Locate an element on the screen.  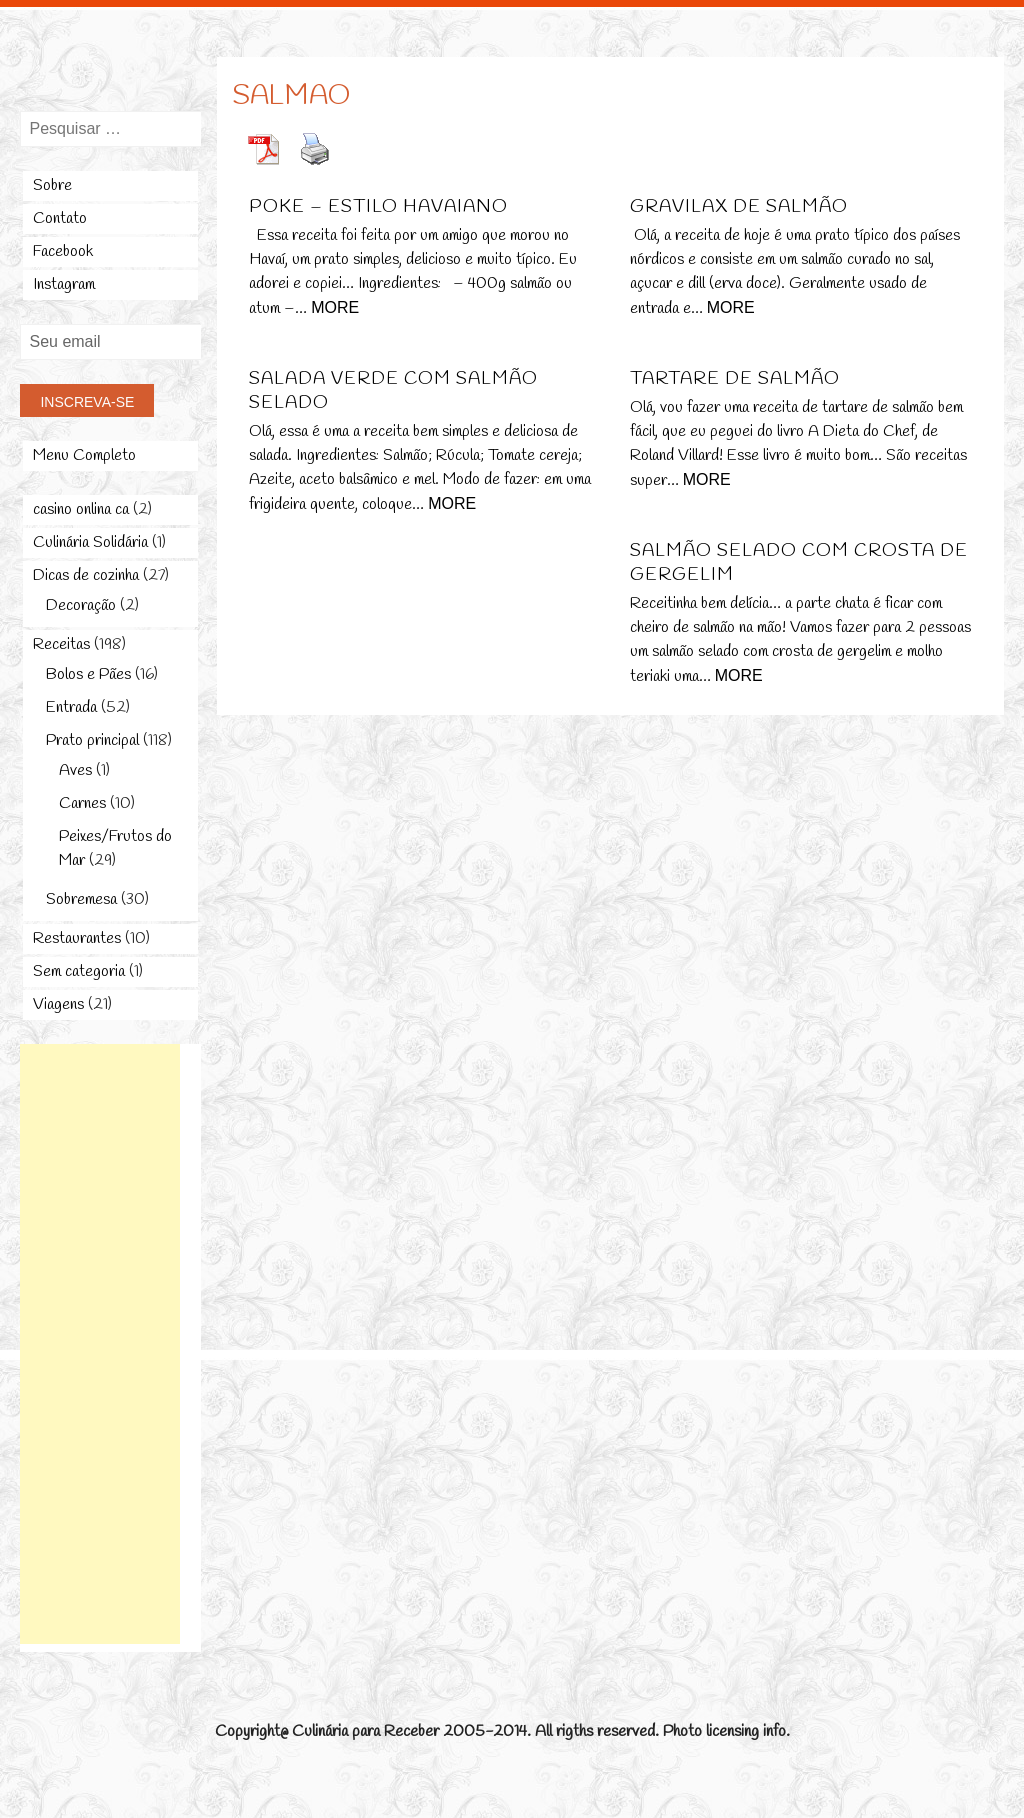
Instagram is located at coordinates (64, 284).